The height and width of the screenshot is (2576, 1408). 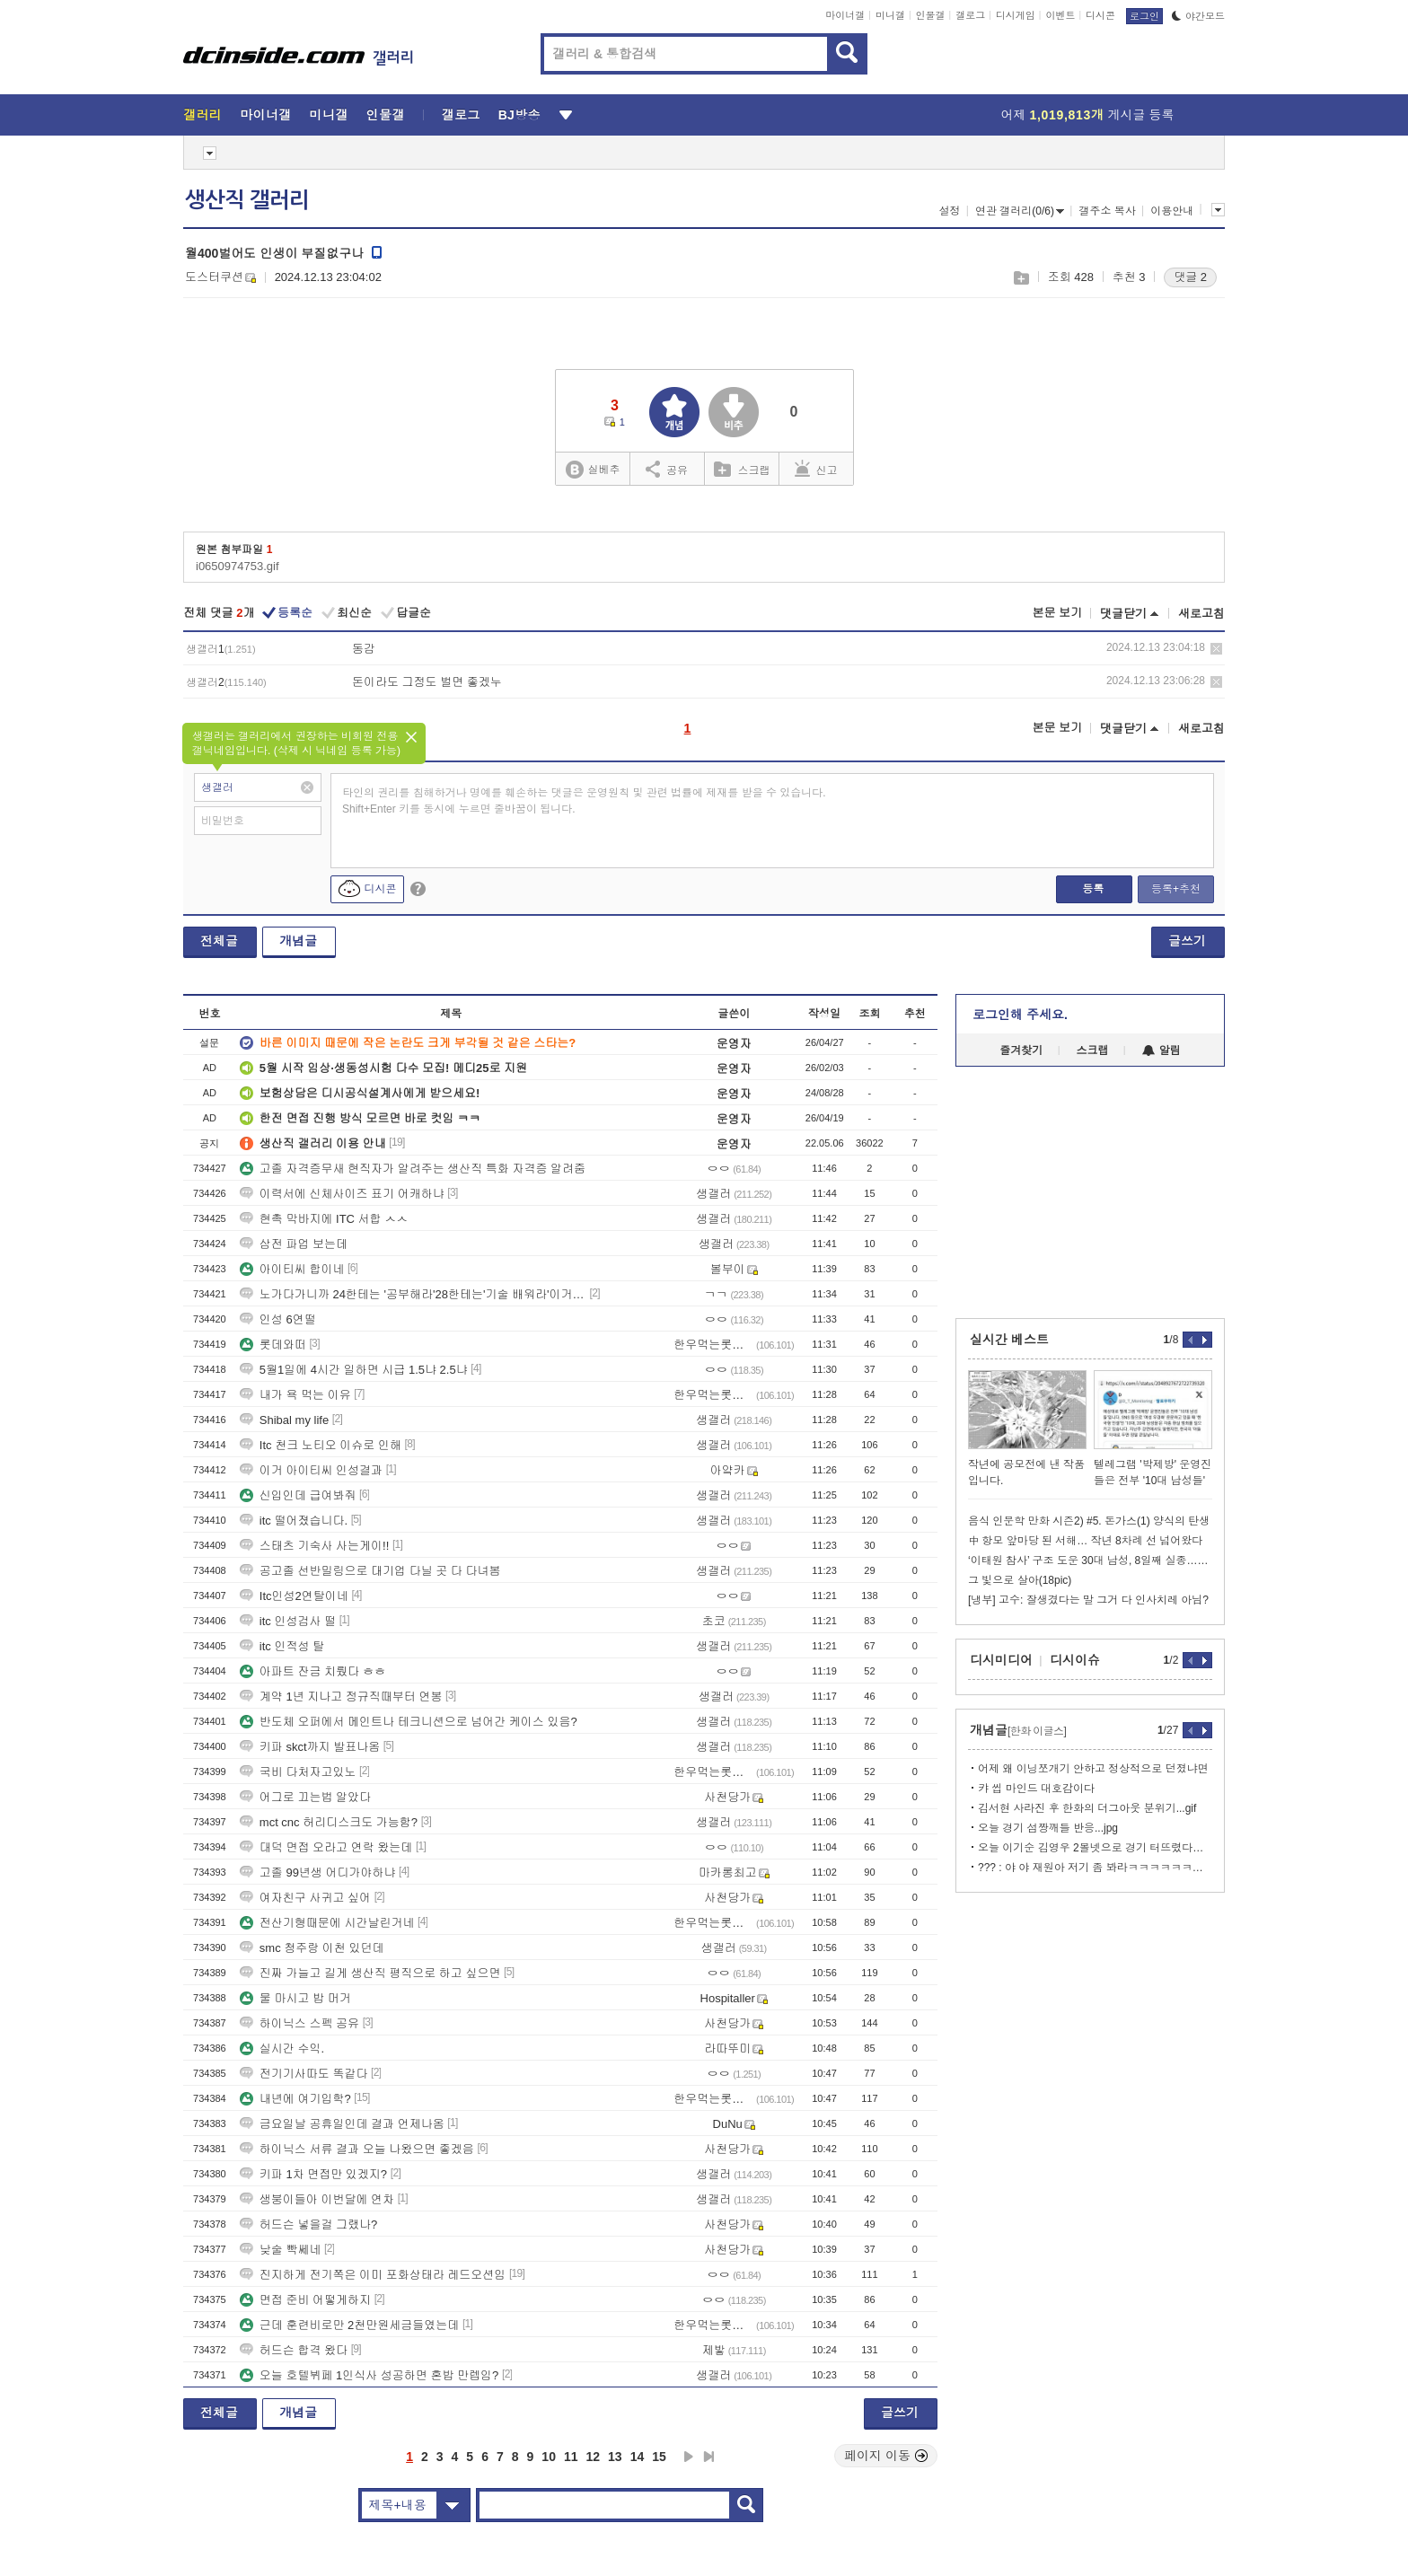 What do you see at coordinates (1190, 277) in the screenshot?
I see `댓글 2` at bounding box center [1190, 277].